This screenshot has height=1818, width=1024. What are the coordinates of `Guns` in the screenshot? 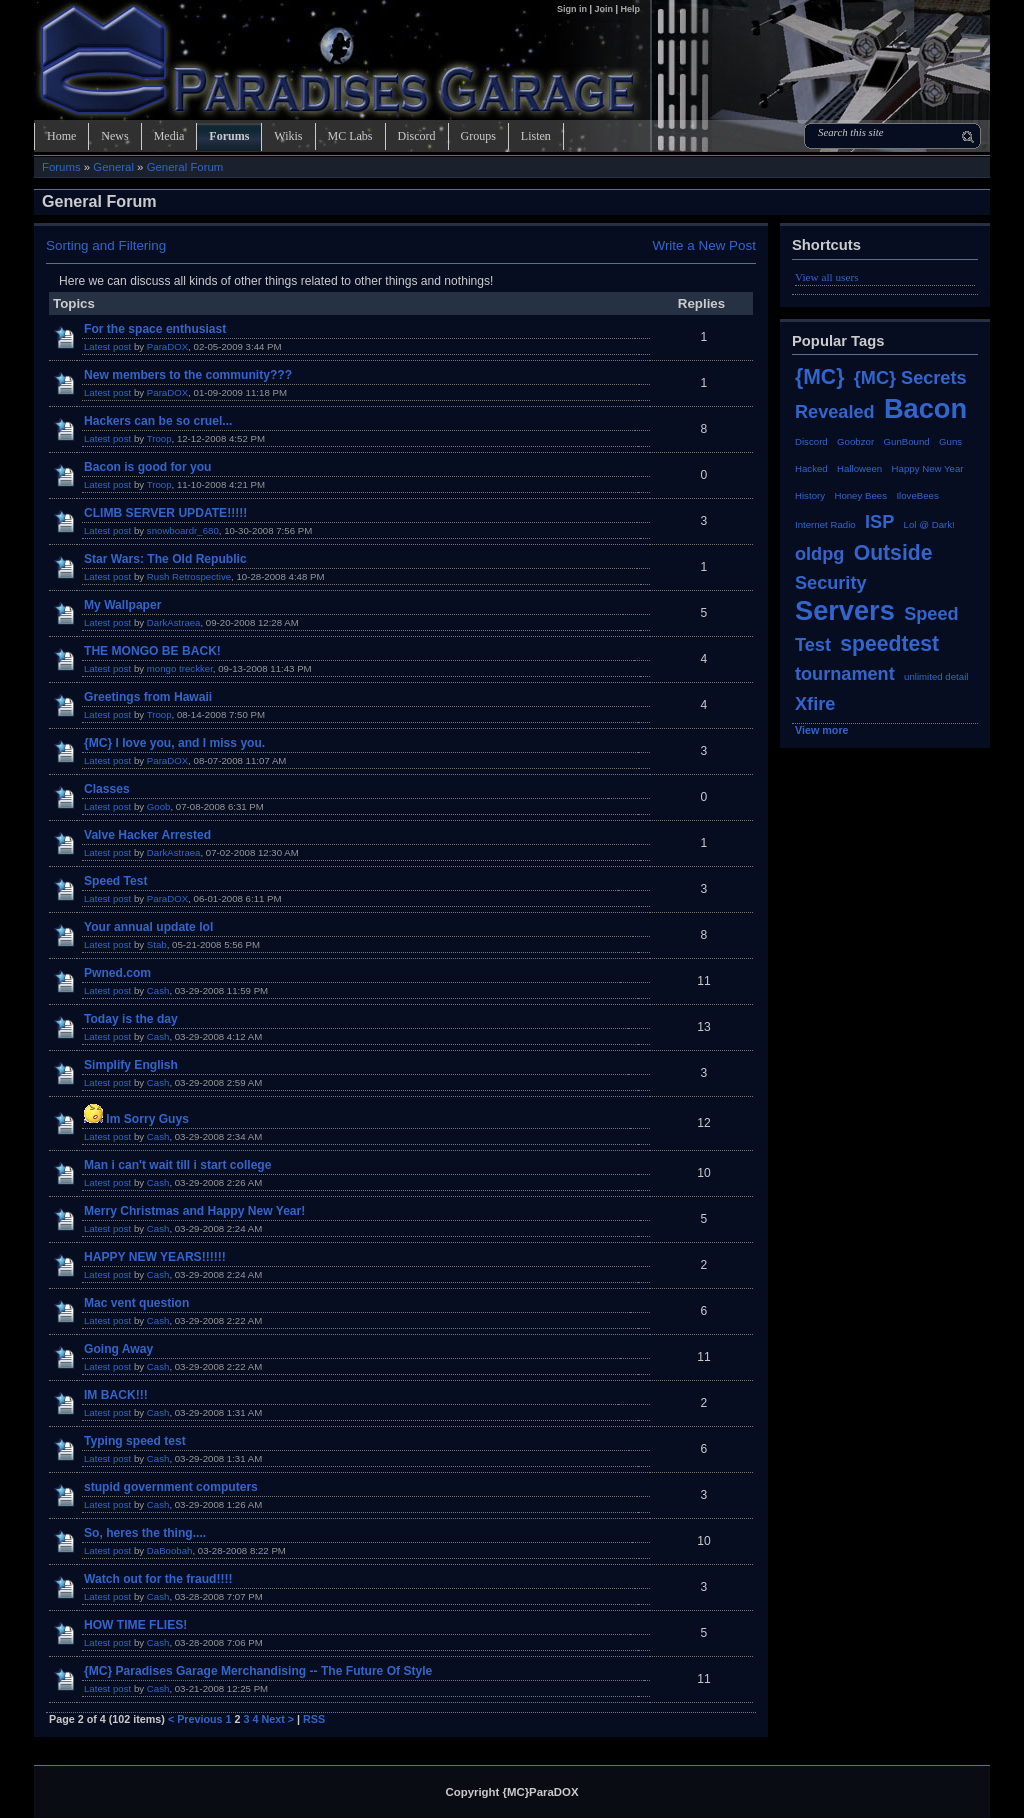 It's located at (950, 441).